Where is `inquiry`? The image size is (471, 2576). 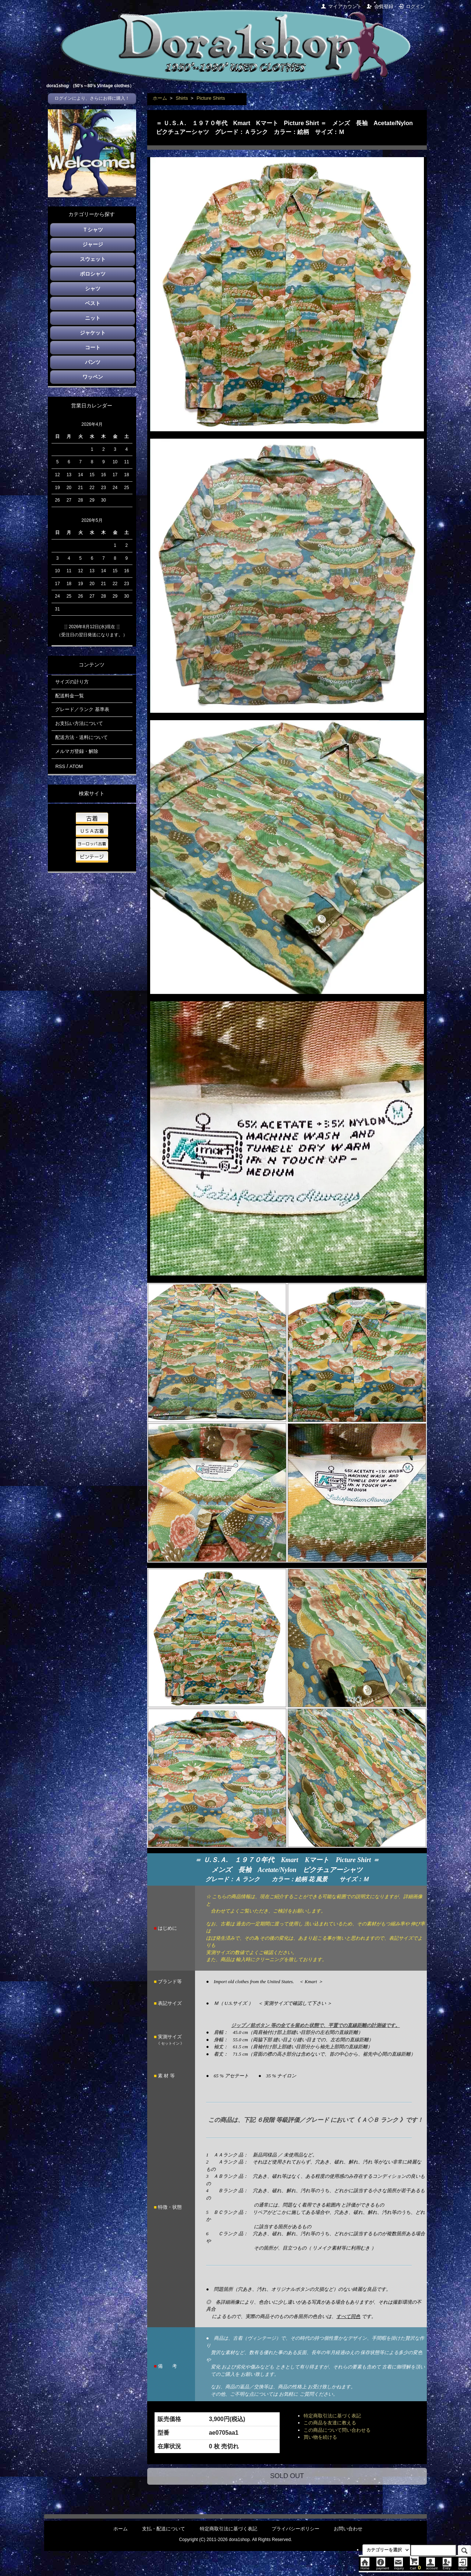
inquiry is located at coordinates (399, 2566).